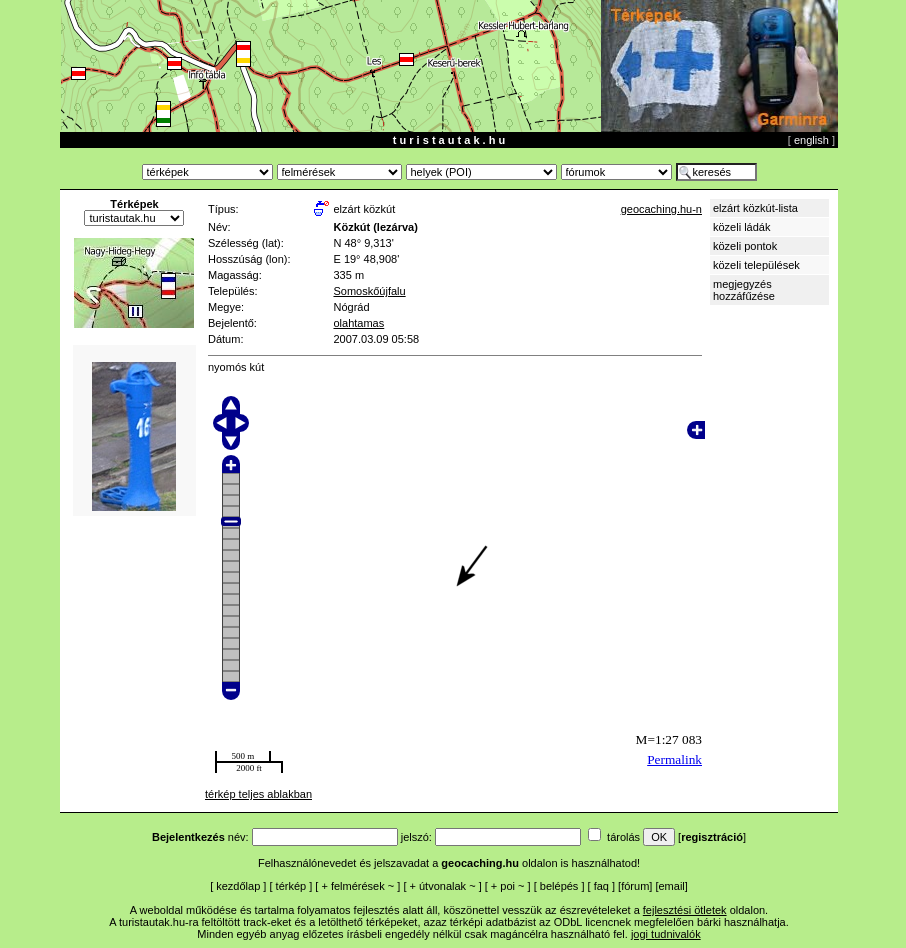 This screenshot has width=906, height=948. Describe the element at coordinates (442, 886) in the screenshot. I see `útvonalak` at that location.